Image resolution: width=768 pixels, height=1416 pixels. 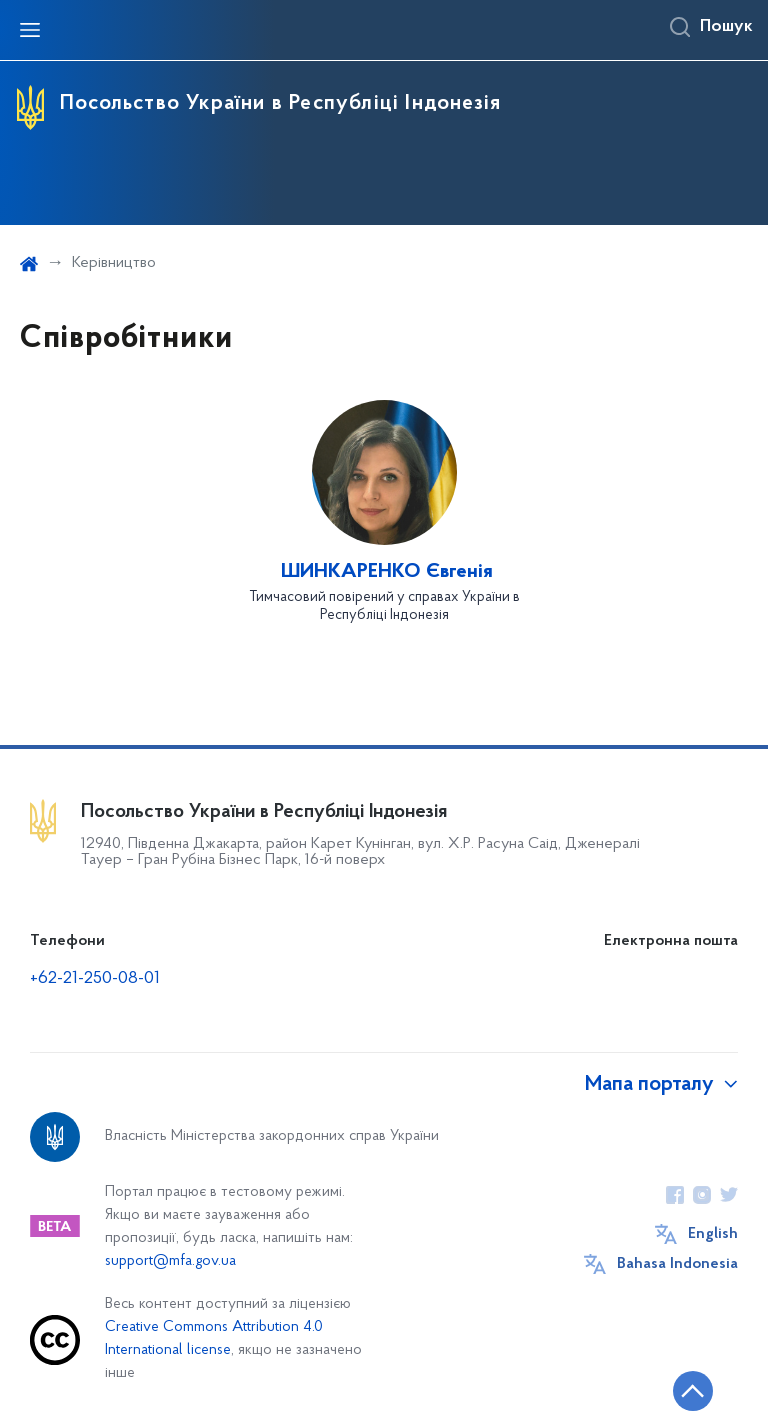 What do you see at coordinates (677, 1264) in the screenshot?
I see `Bahasa Indonesia [Кнопка зміни мови]` at bounding box center [677, 1264].